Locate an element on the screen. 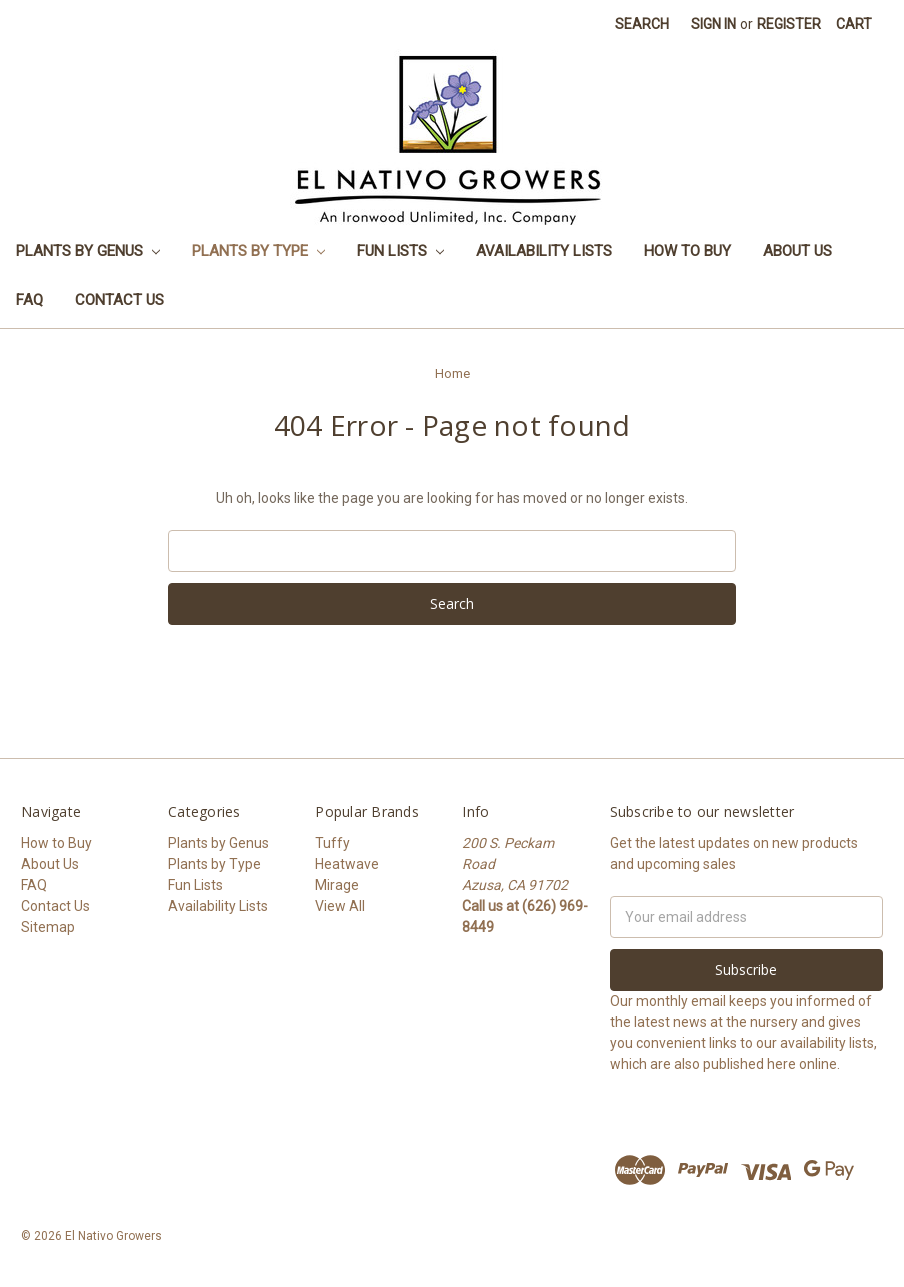 The image size is (904, 1287). Register is located at coordinates (789, 24).